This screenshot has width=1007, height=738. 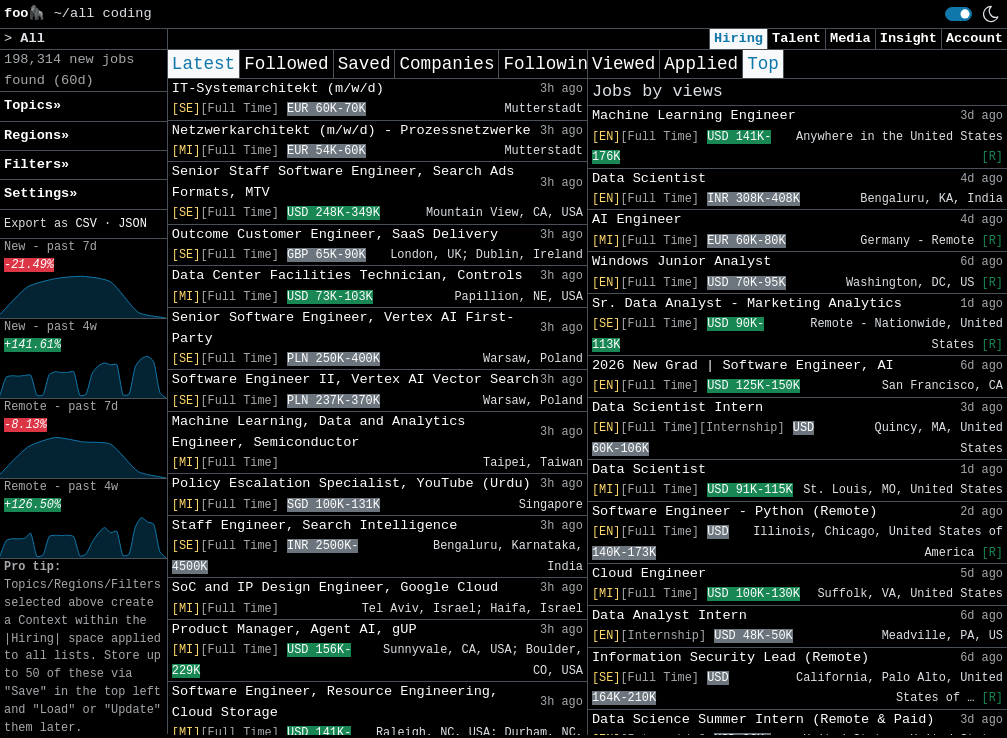 I want to click on Followed, so click(x=286, y=64).